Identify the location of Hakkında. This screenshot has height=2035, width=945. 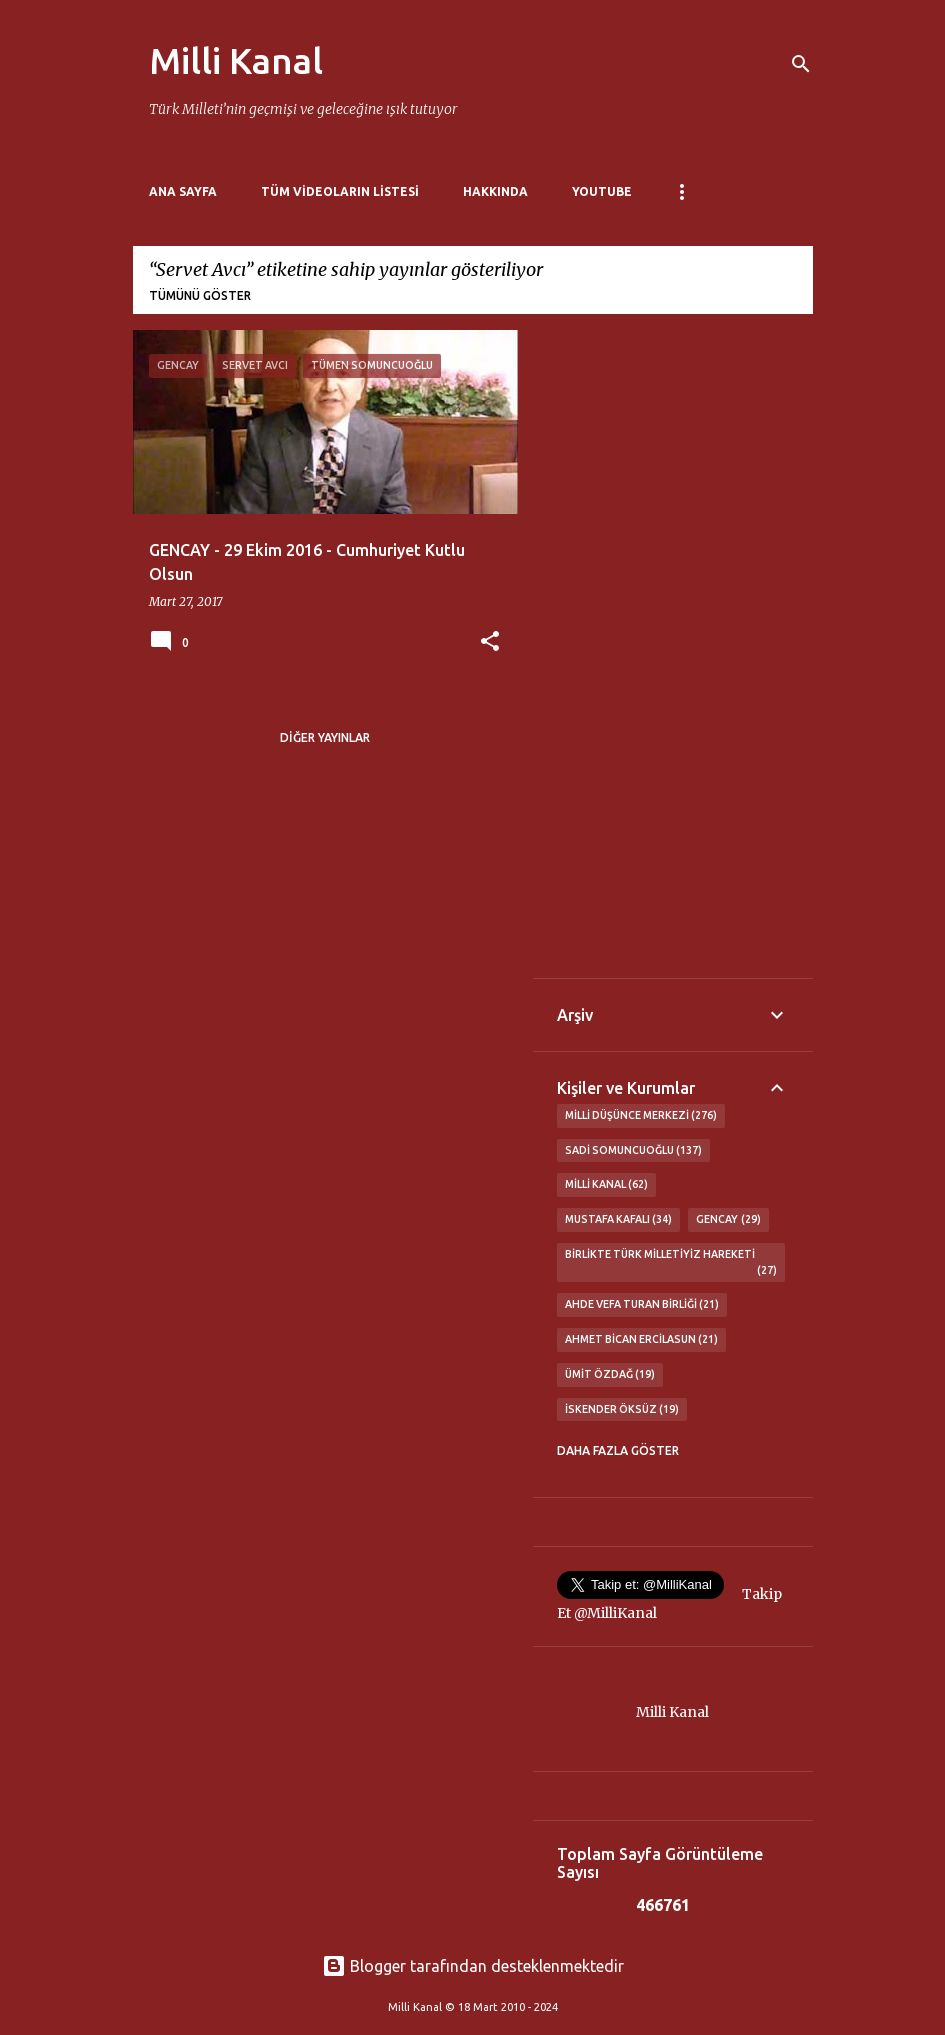
(495, 191).